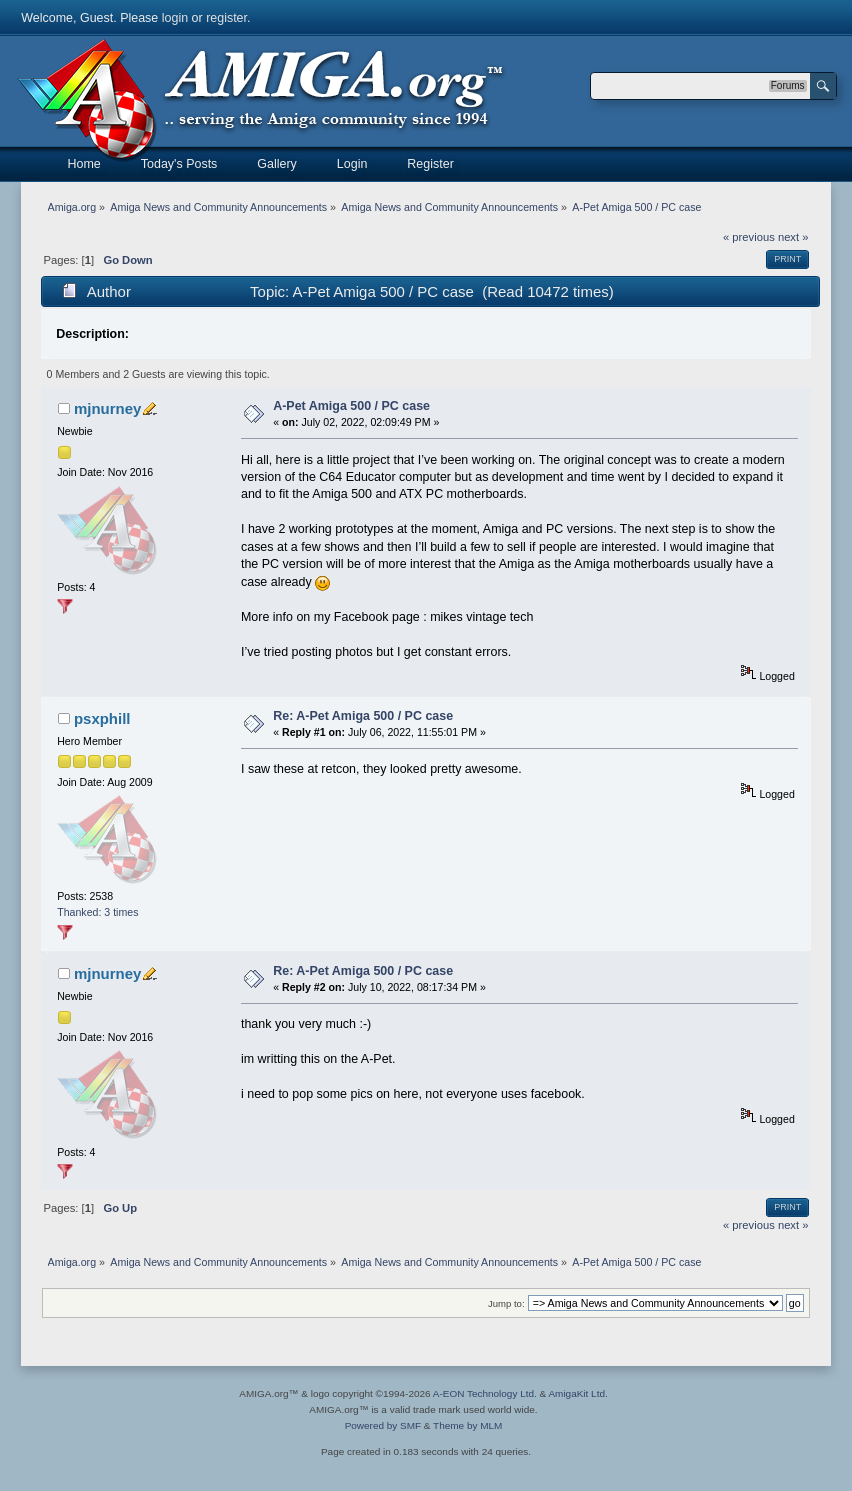 The height and width of the screenshot is (1491, 852). I want to click on AmigaKit Ltd., so click(577, 1393).